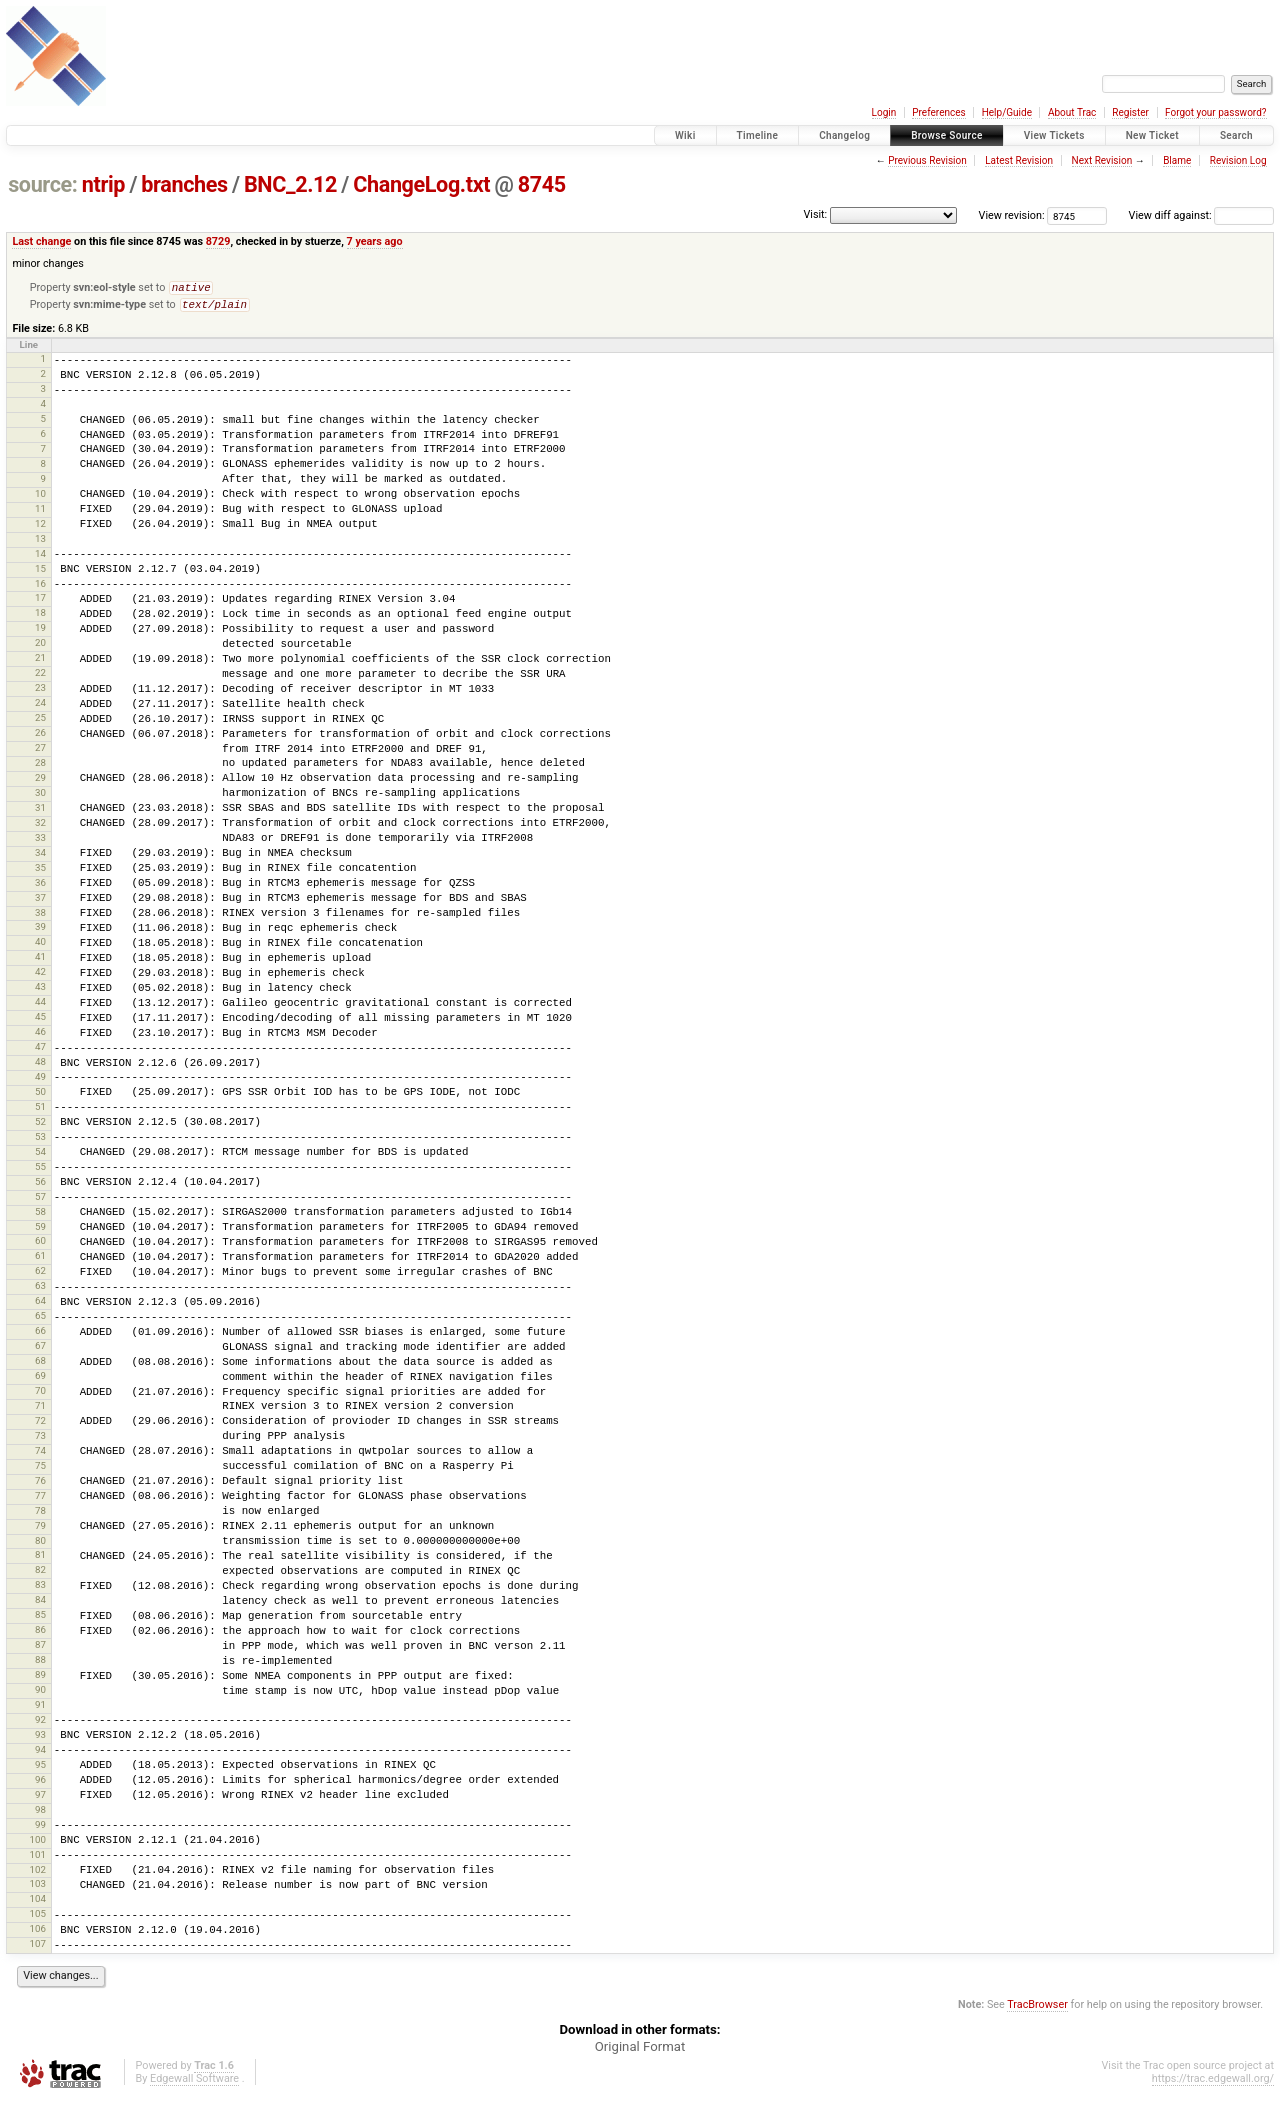  I want to click on 40, so click(40, 945).